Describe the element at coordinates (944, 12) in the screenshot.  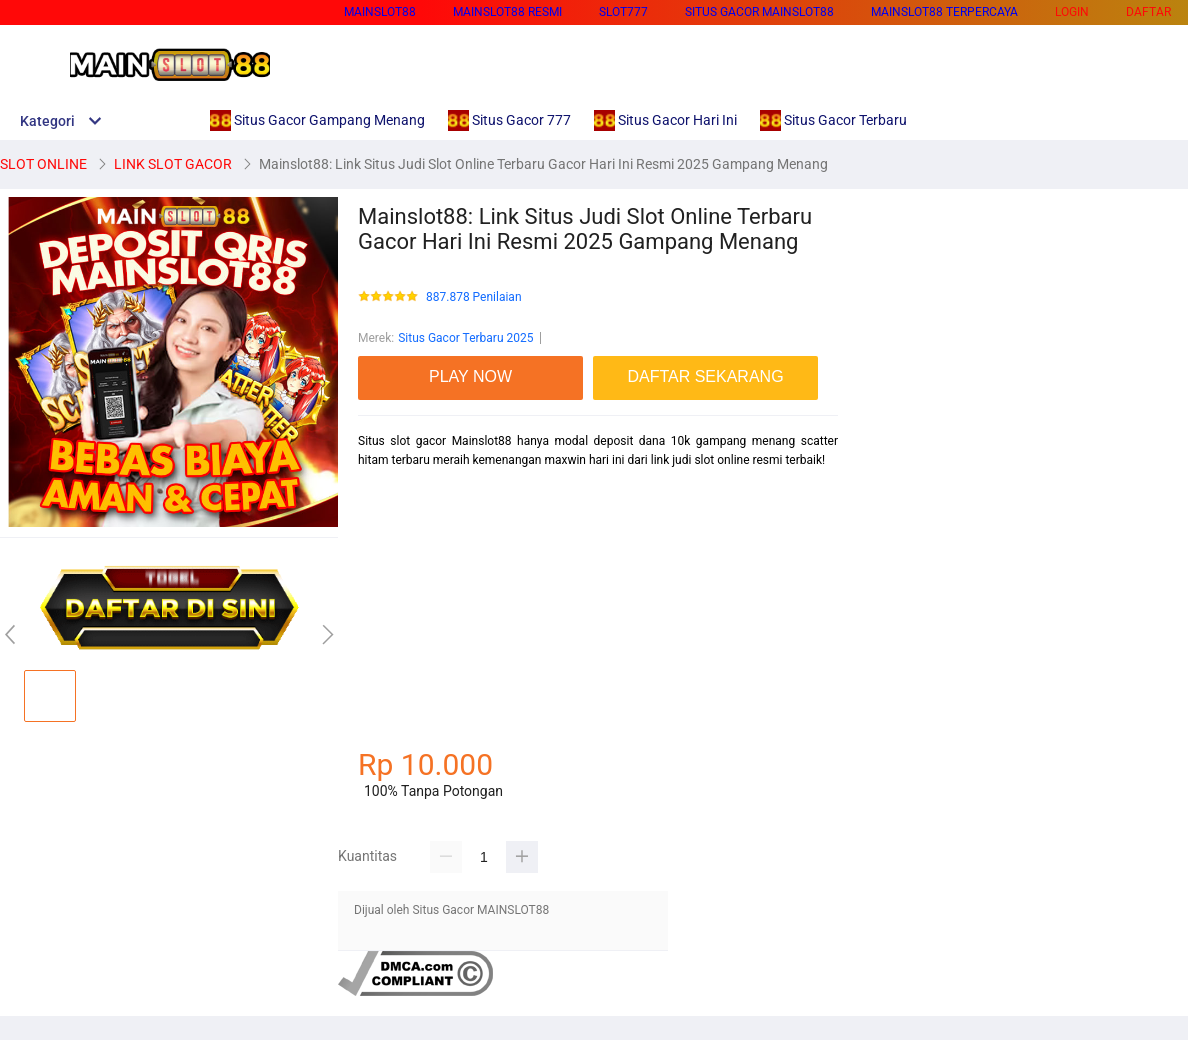
I see `MAINSLOT88 TERPERCAYA` at that location.